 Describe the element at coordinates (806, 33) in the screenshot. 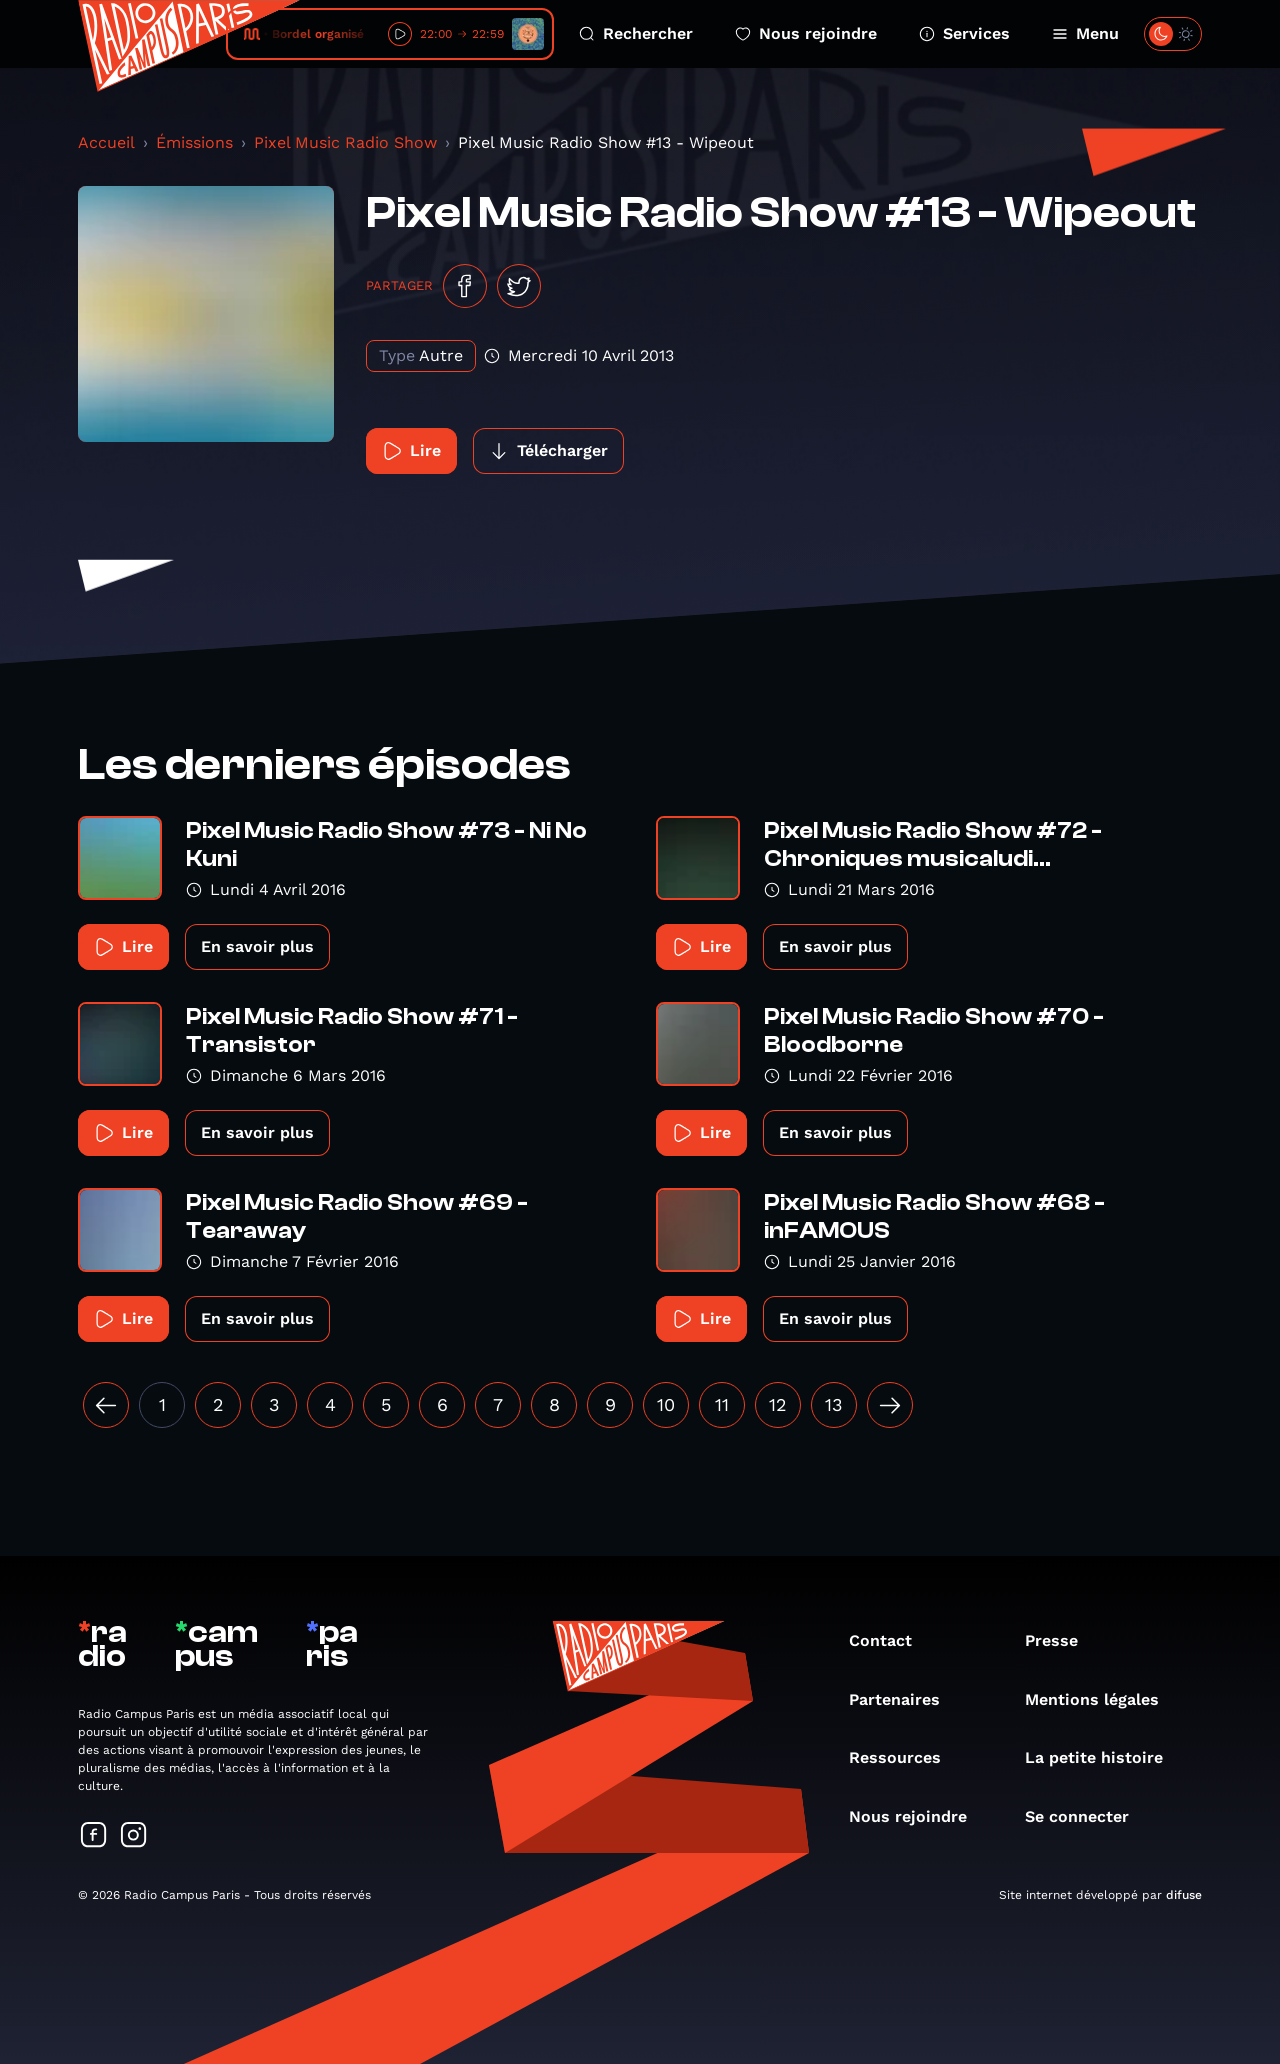

I see `Nous rejoindre` at that location.